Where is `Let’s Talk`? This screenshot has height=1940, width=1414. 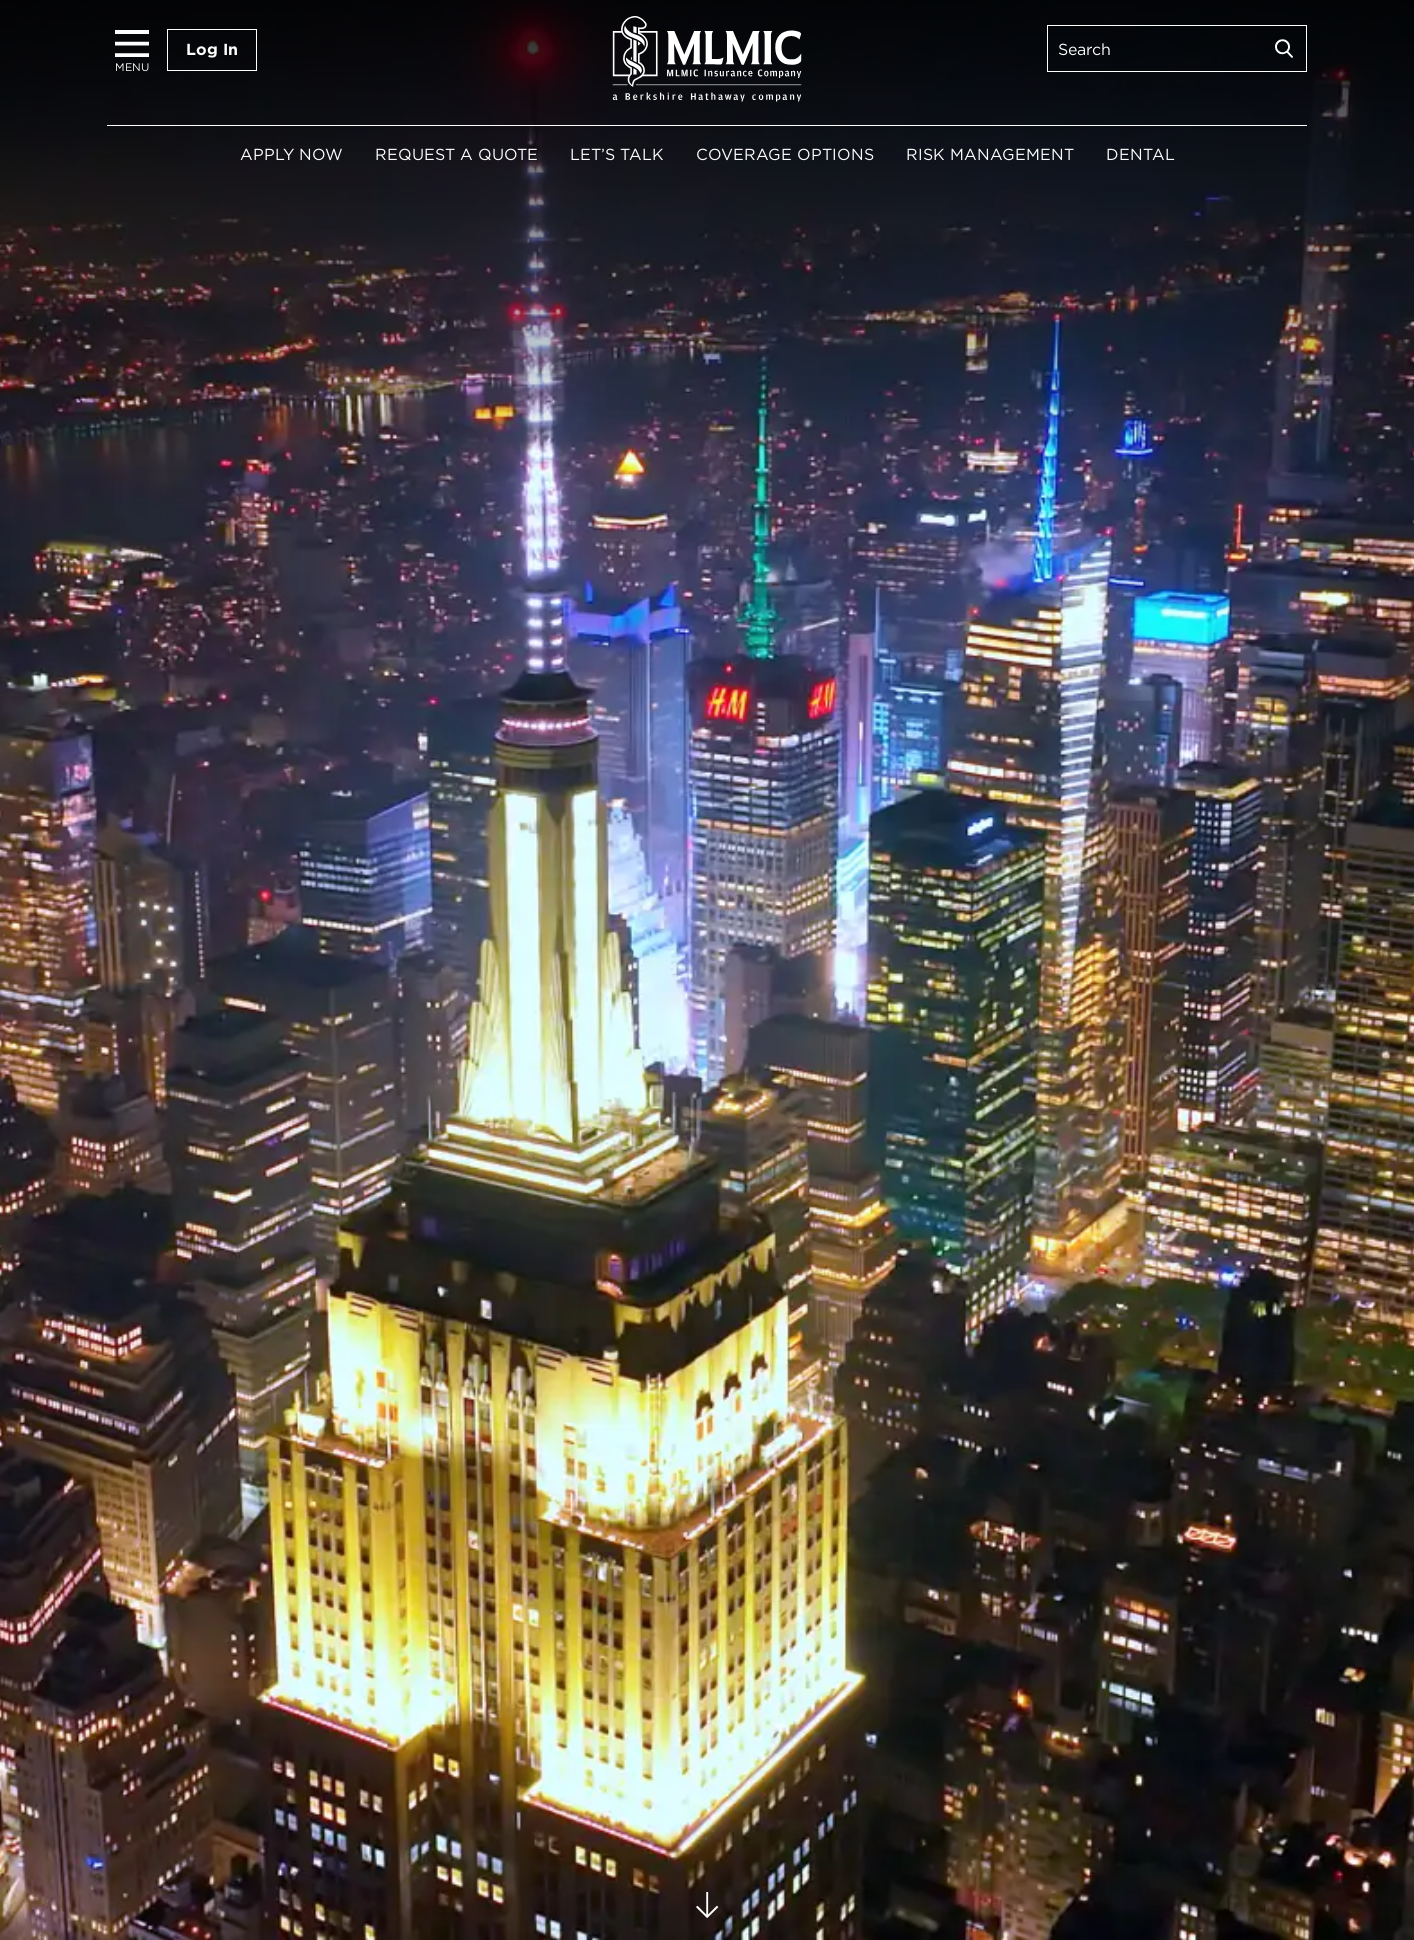 Let’s Talk is located at coordinates (617, 154).